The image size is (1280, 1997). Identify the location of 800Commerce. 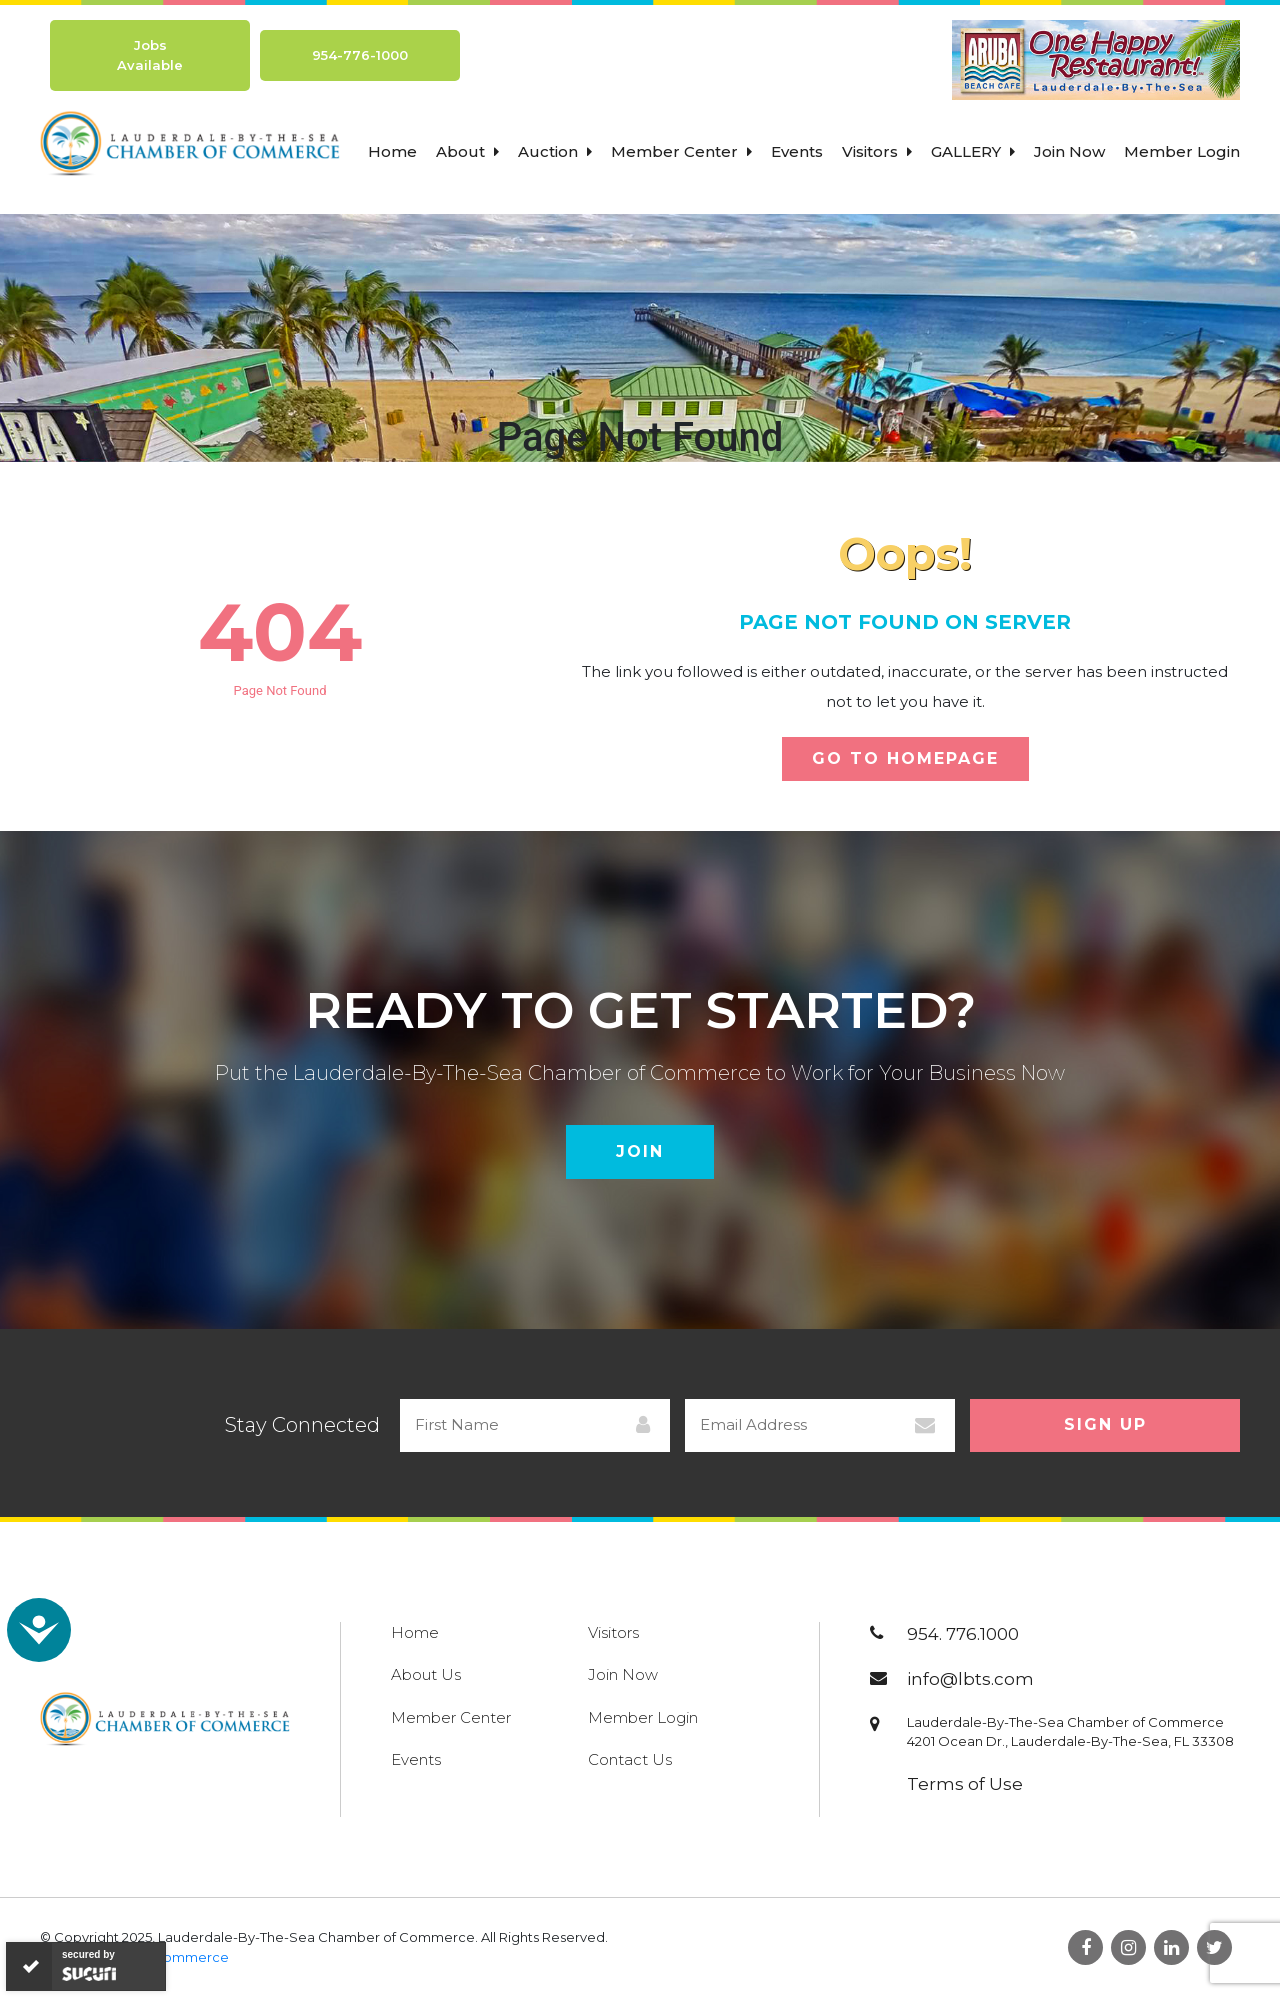
(177, 1957).